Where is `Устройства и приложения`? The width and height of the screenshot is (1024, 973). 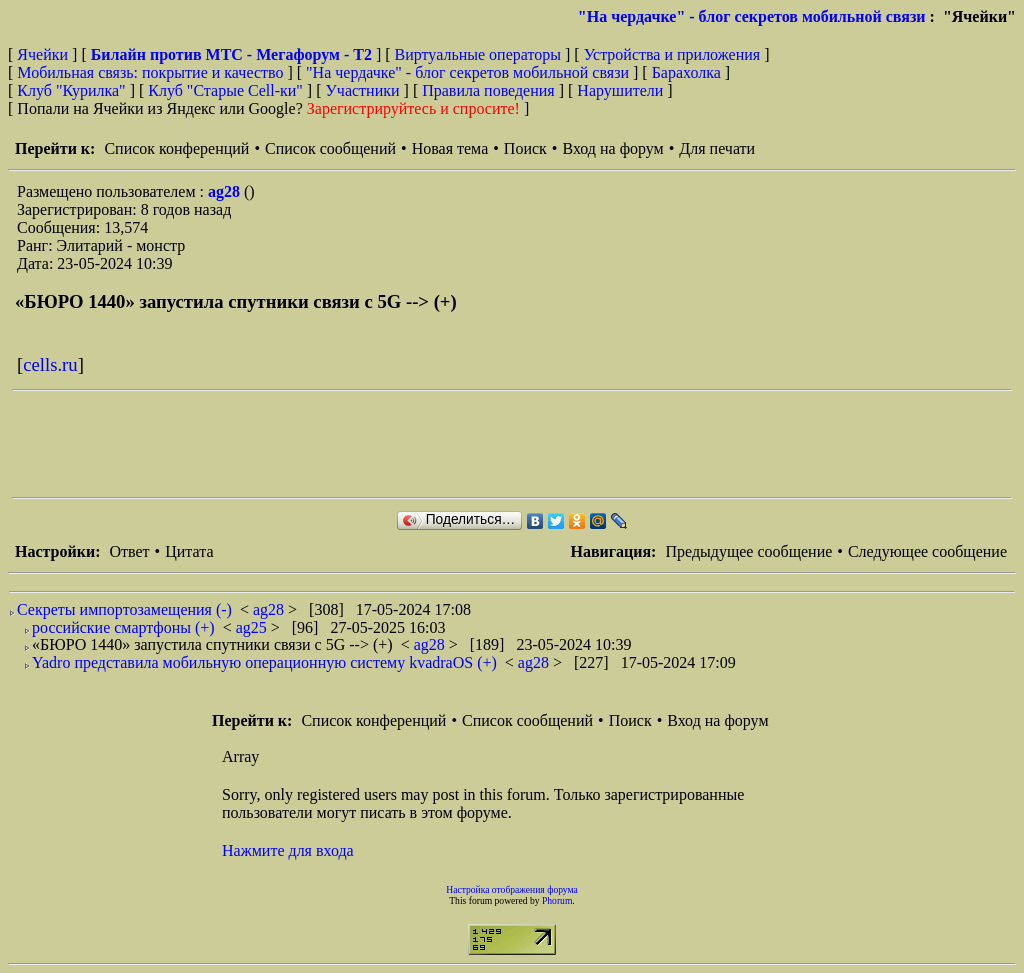 Устройства и приложения is located at coordinates (672, 54).